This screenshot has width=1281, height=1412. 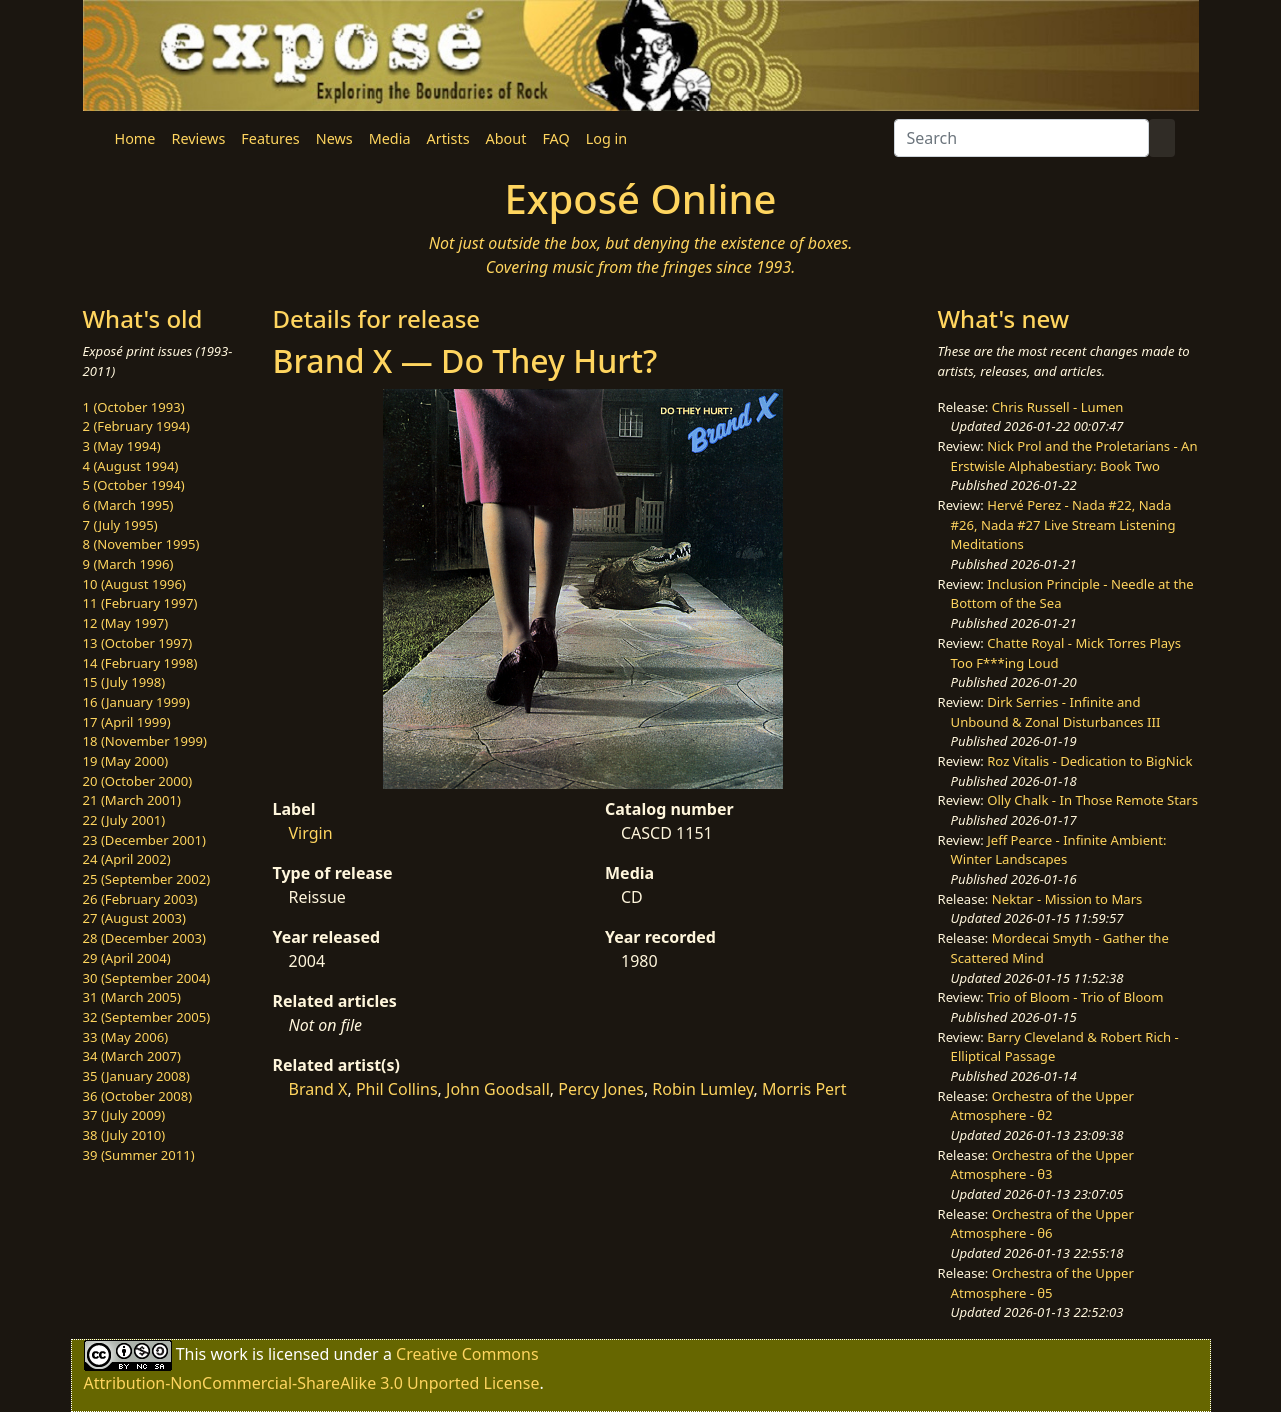 I want to click on Nick Prol and the Proletarians - An Erstwisle Alphabestiary: Book Two, so click(x=1074, y=456).